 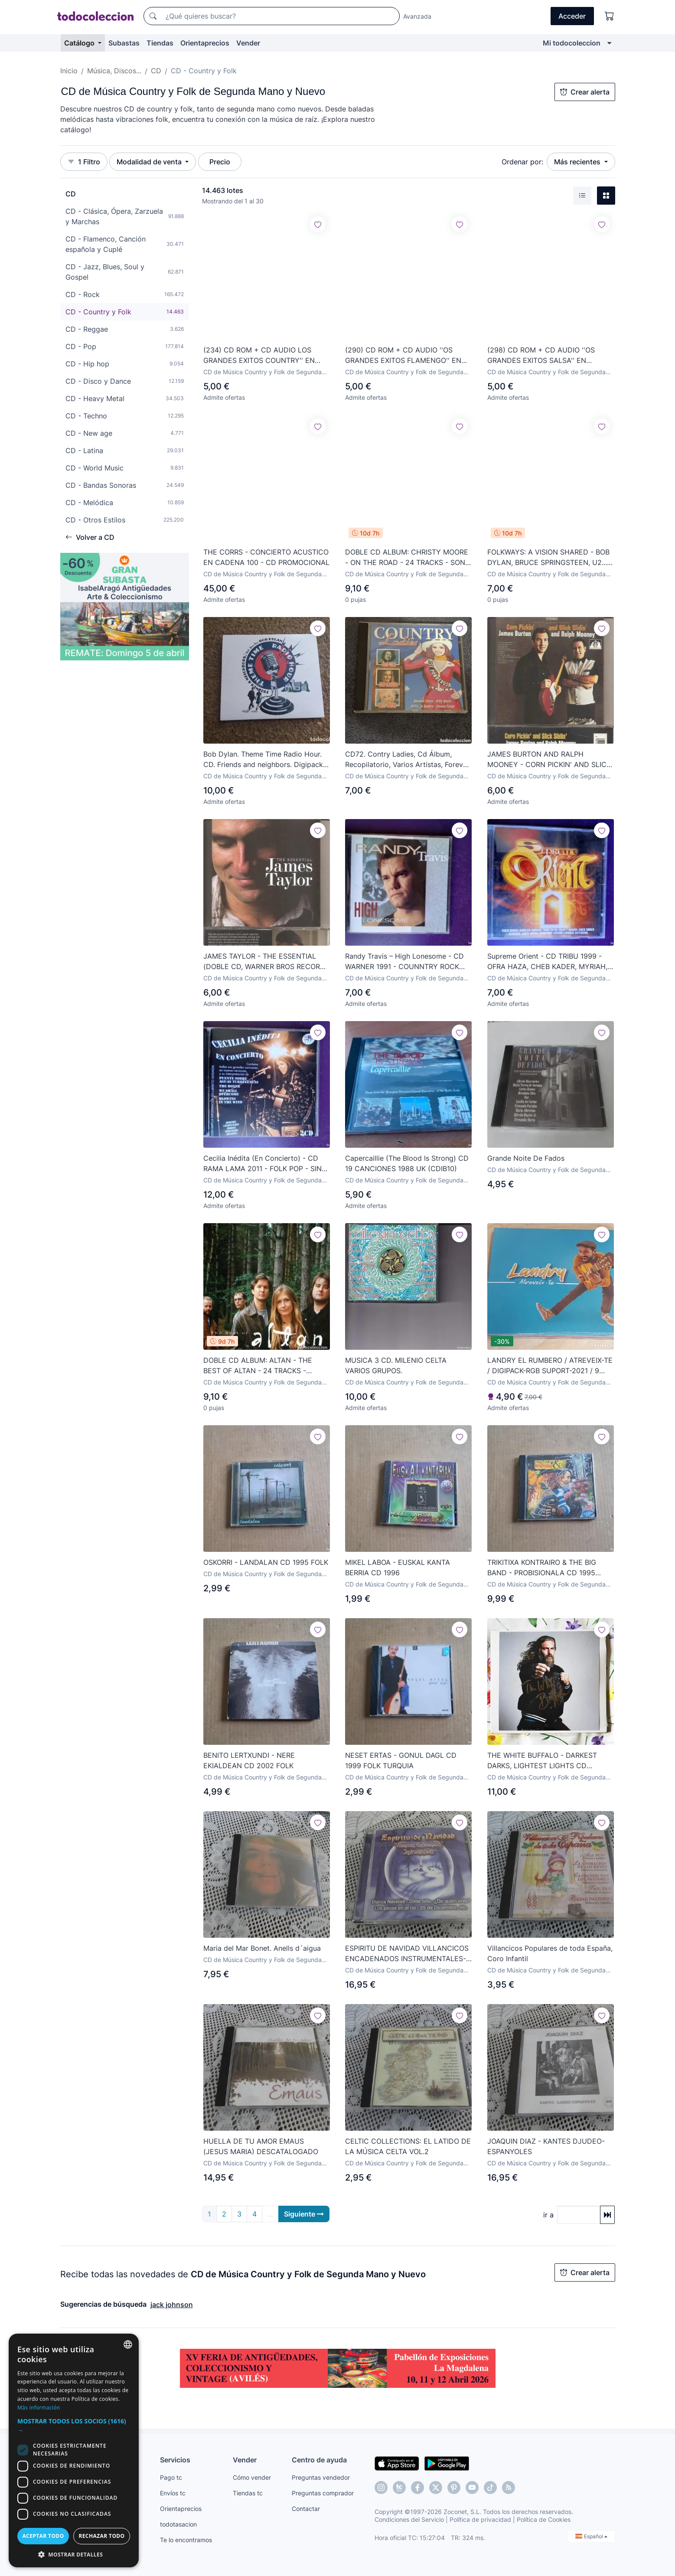 I want to click on Condiciones del Servicio, so click(x=409, y=2519).